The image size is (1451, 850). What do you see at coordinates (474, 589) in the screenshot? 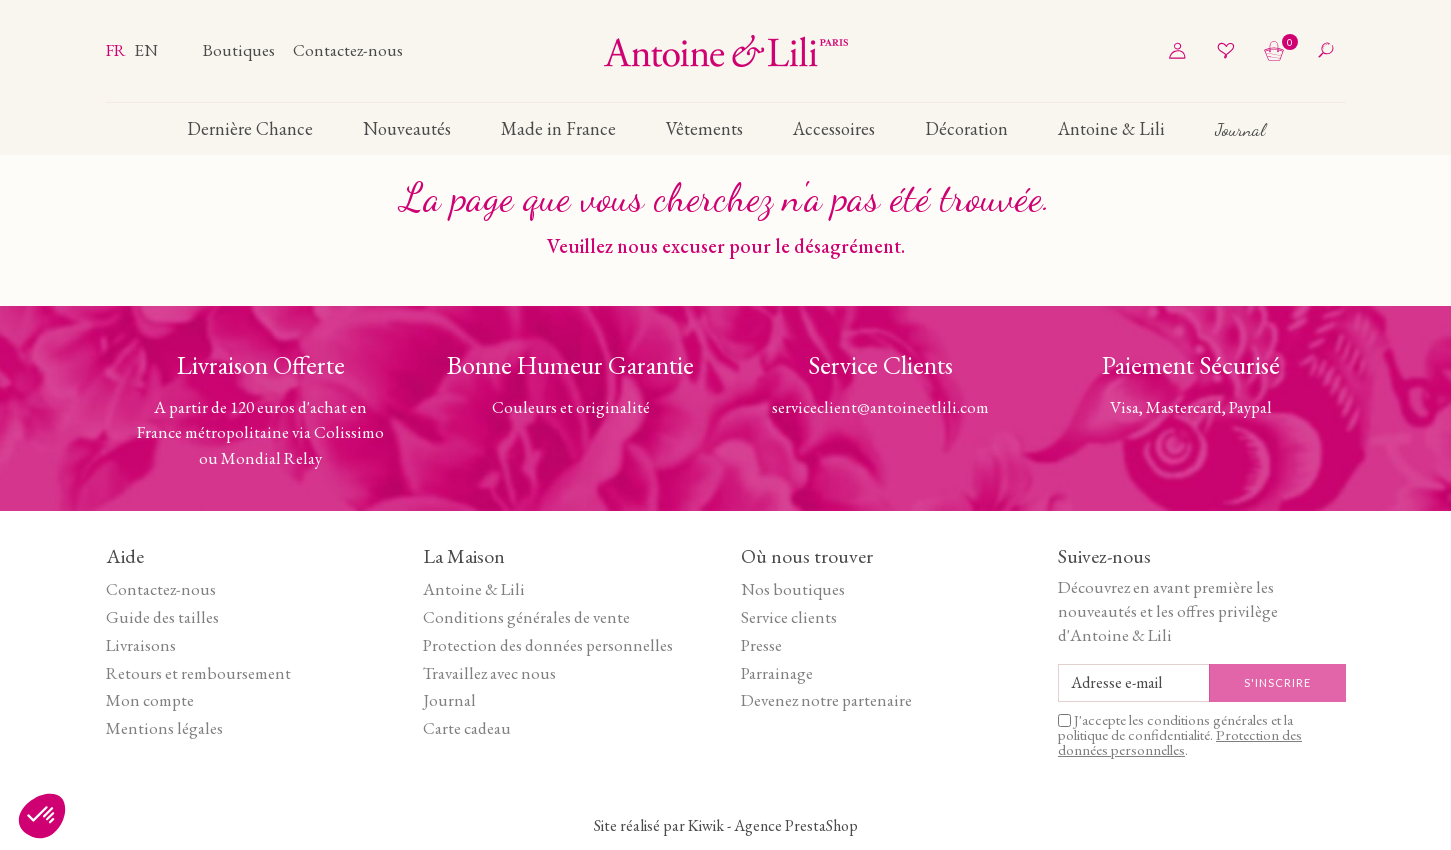
I see `Antoine & Lili` at bounding box center [474, 589].